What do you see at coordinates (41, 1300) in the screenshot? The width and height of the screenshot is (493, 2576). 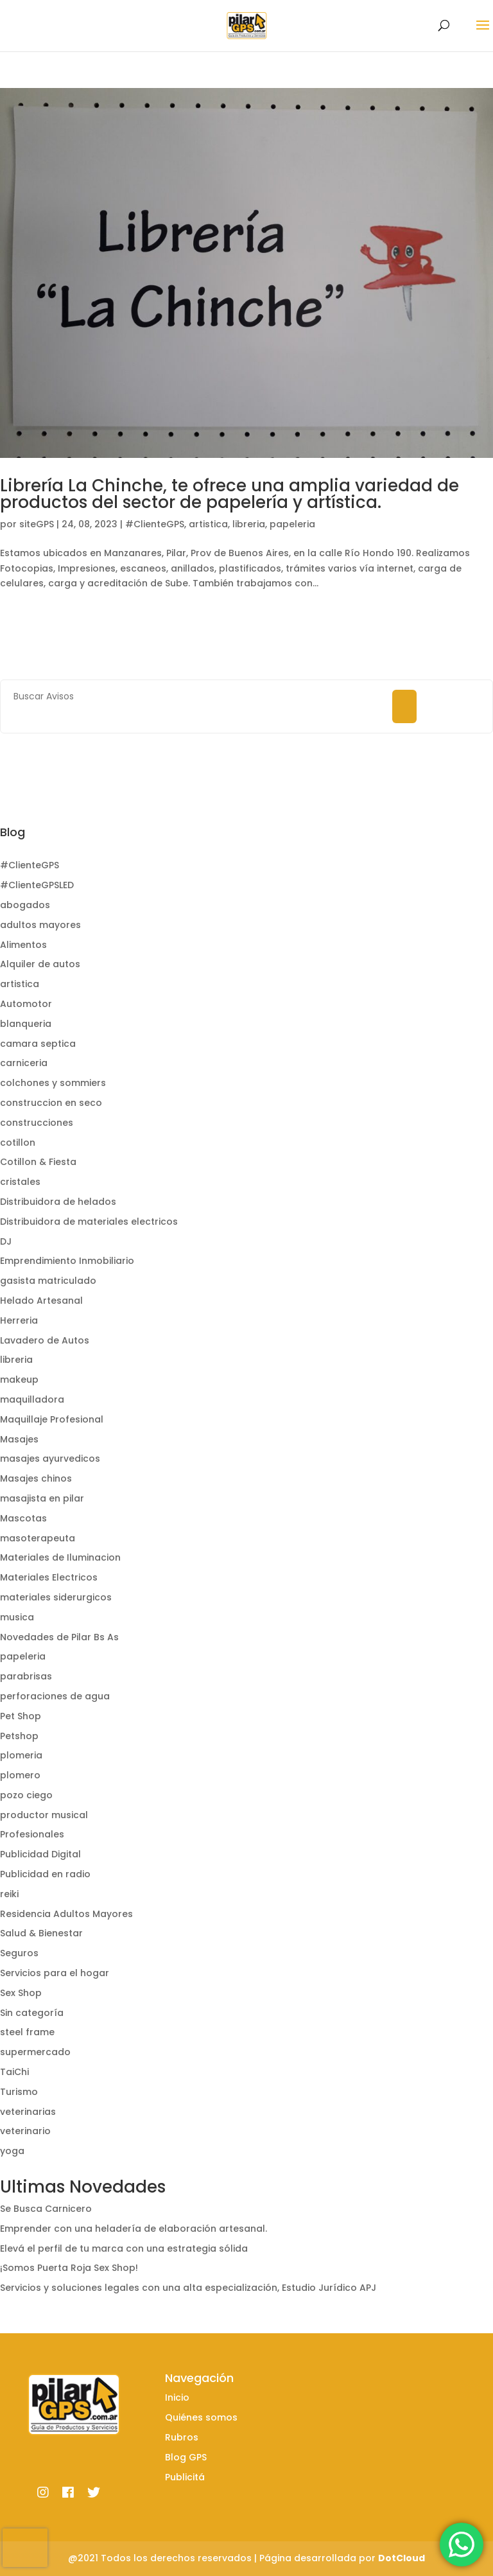 I see `Helado Artesanal` at bounding box center [41, 1300].